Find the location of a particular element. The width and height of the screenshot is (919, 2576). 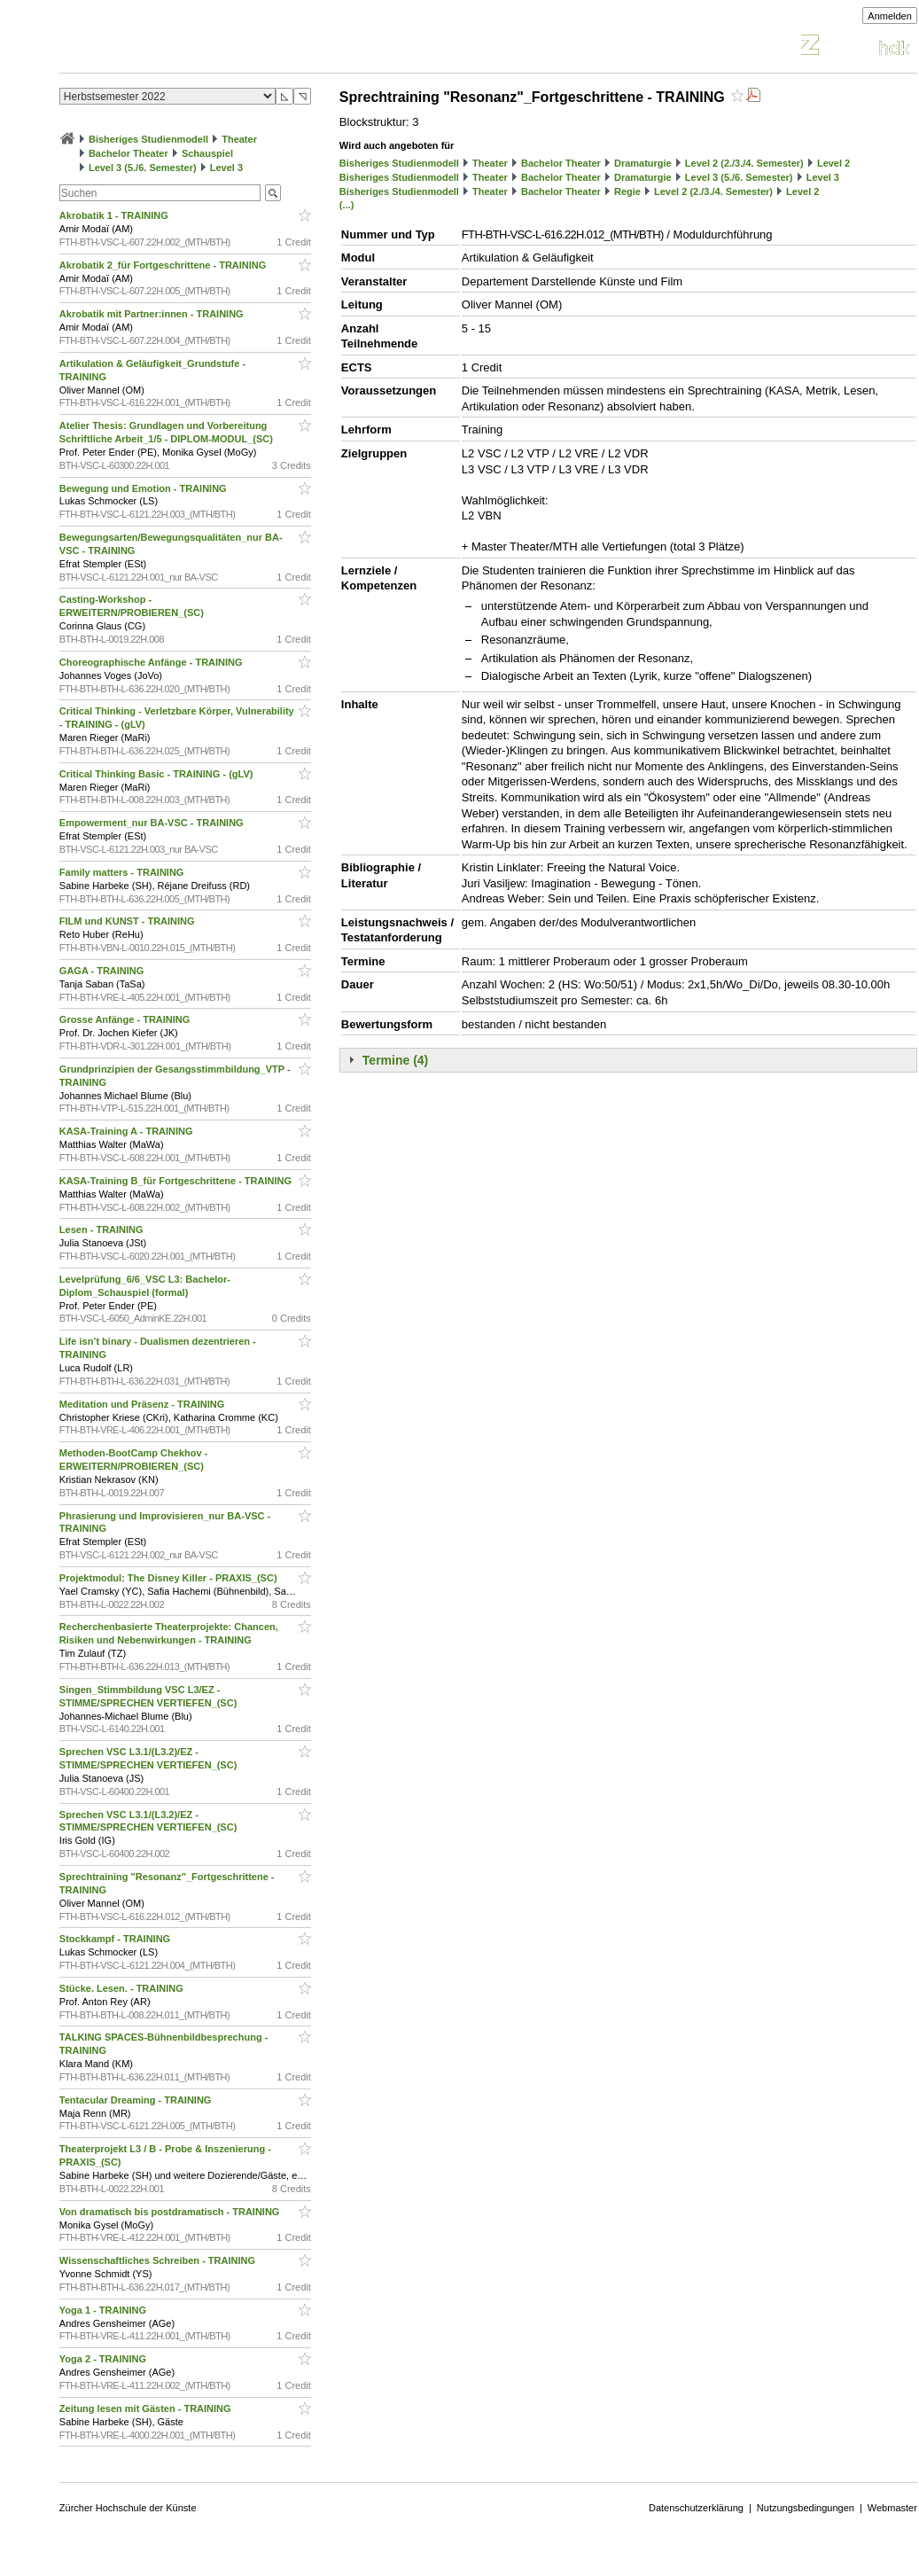

GAGA - TRAINING is located at coordinates (103, 970).